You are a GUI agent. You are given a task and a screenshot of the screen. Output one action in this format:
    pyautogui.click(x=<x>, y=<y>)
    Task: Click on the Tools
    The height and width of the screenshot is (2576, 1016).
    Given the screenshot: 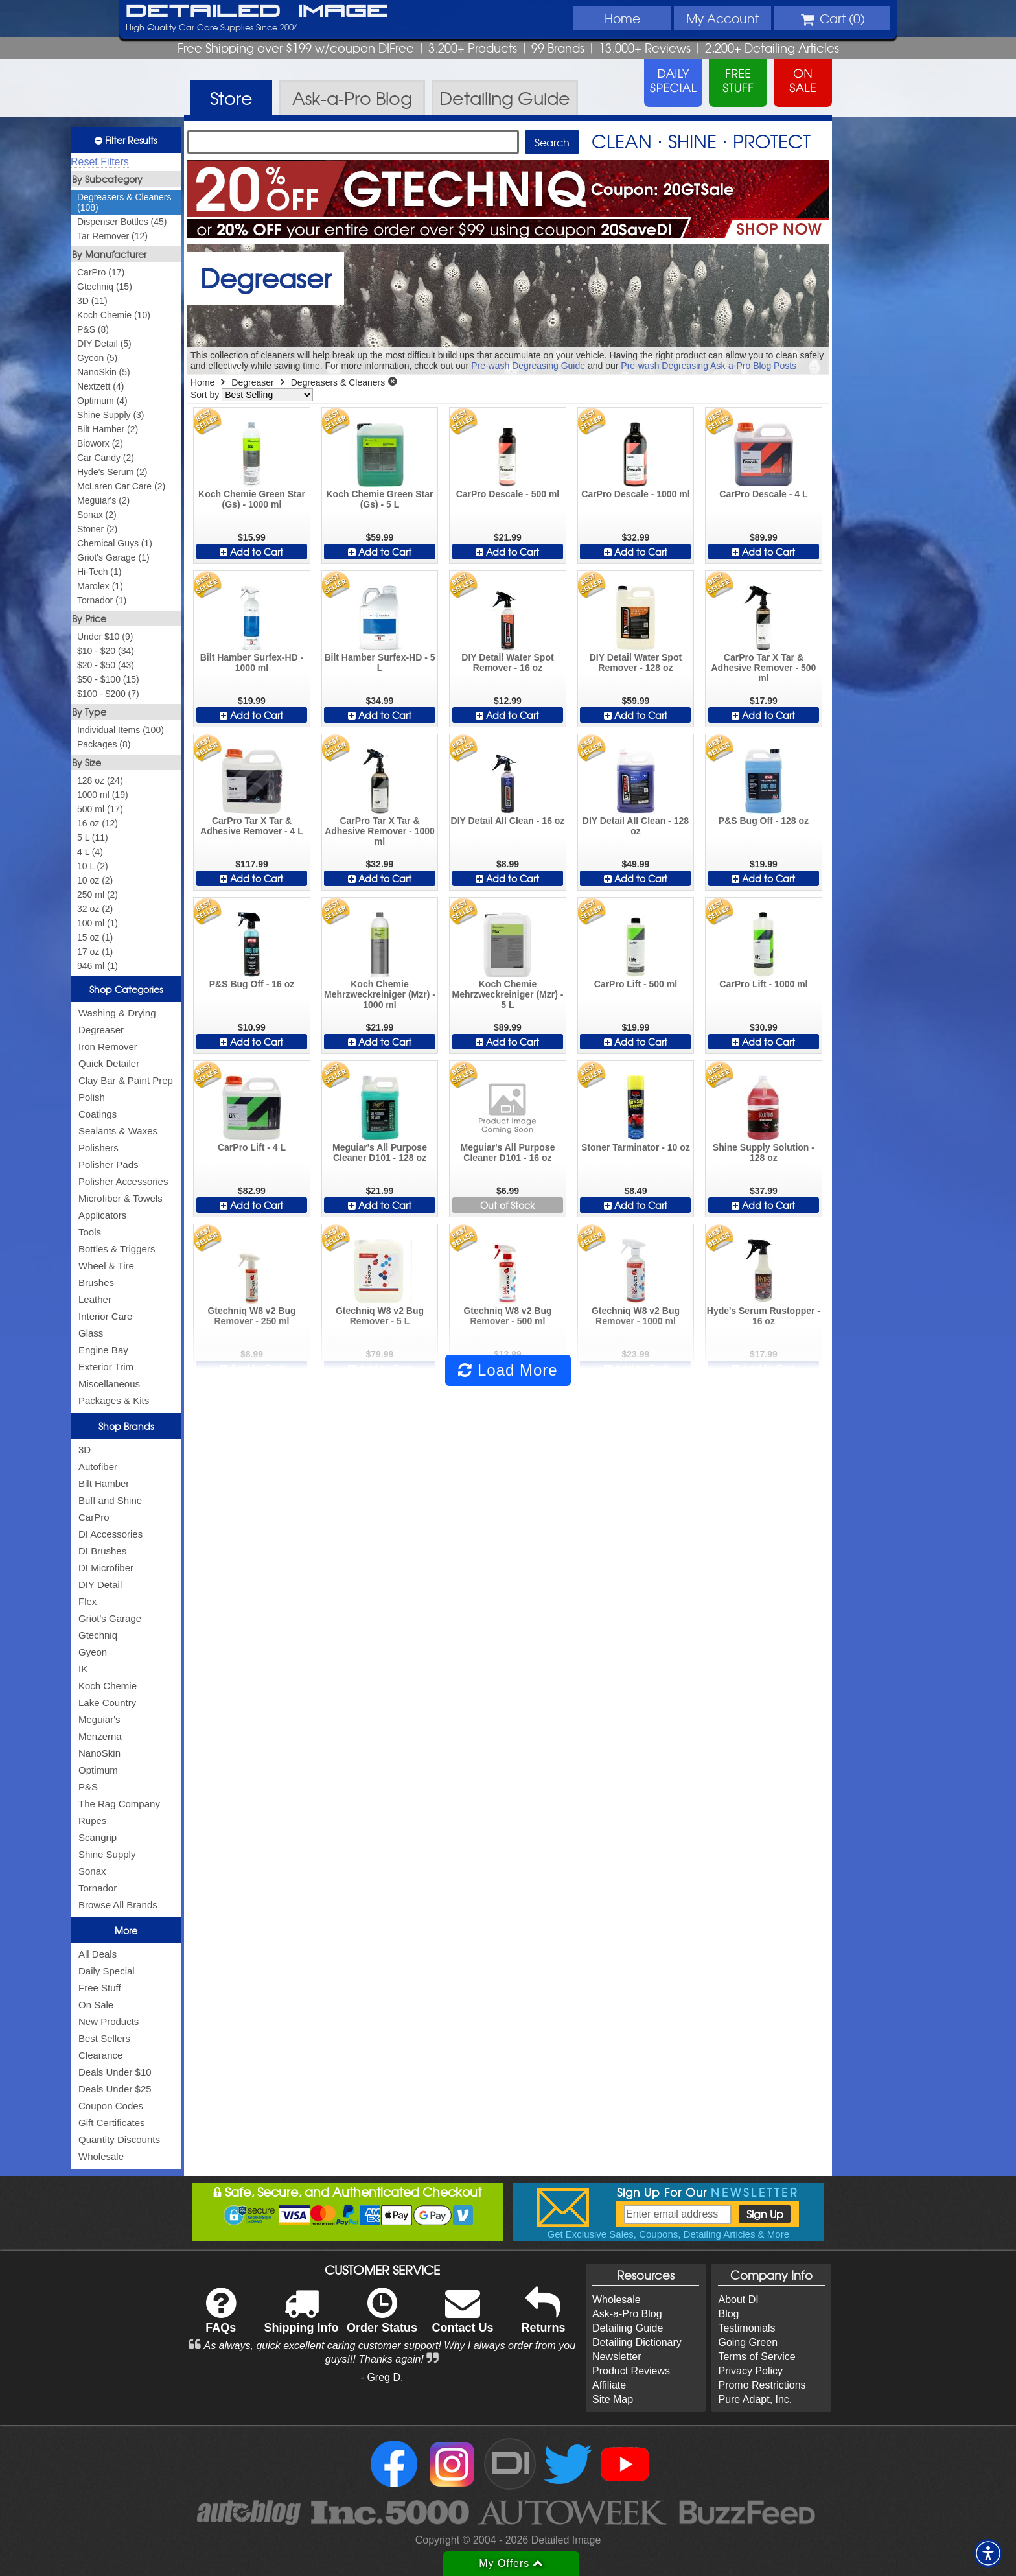 What is the action you would take?
    pyautogui.click(x=89, y=1231)
    